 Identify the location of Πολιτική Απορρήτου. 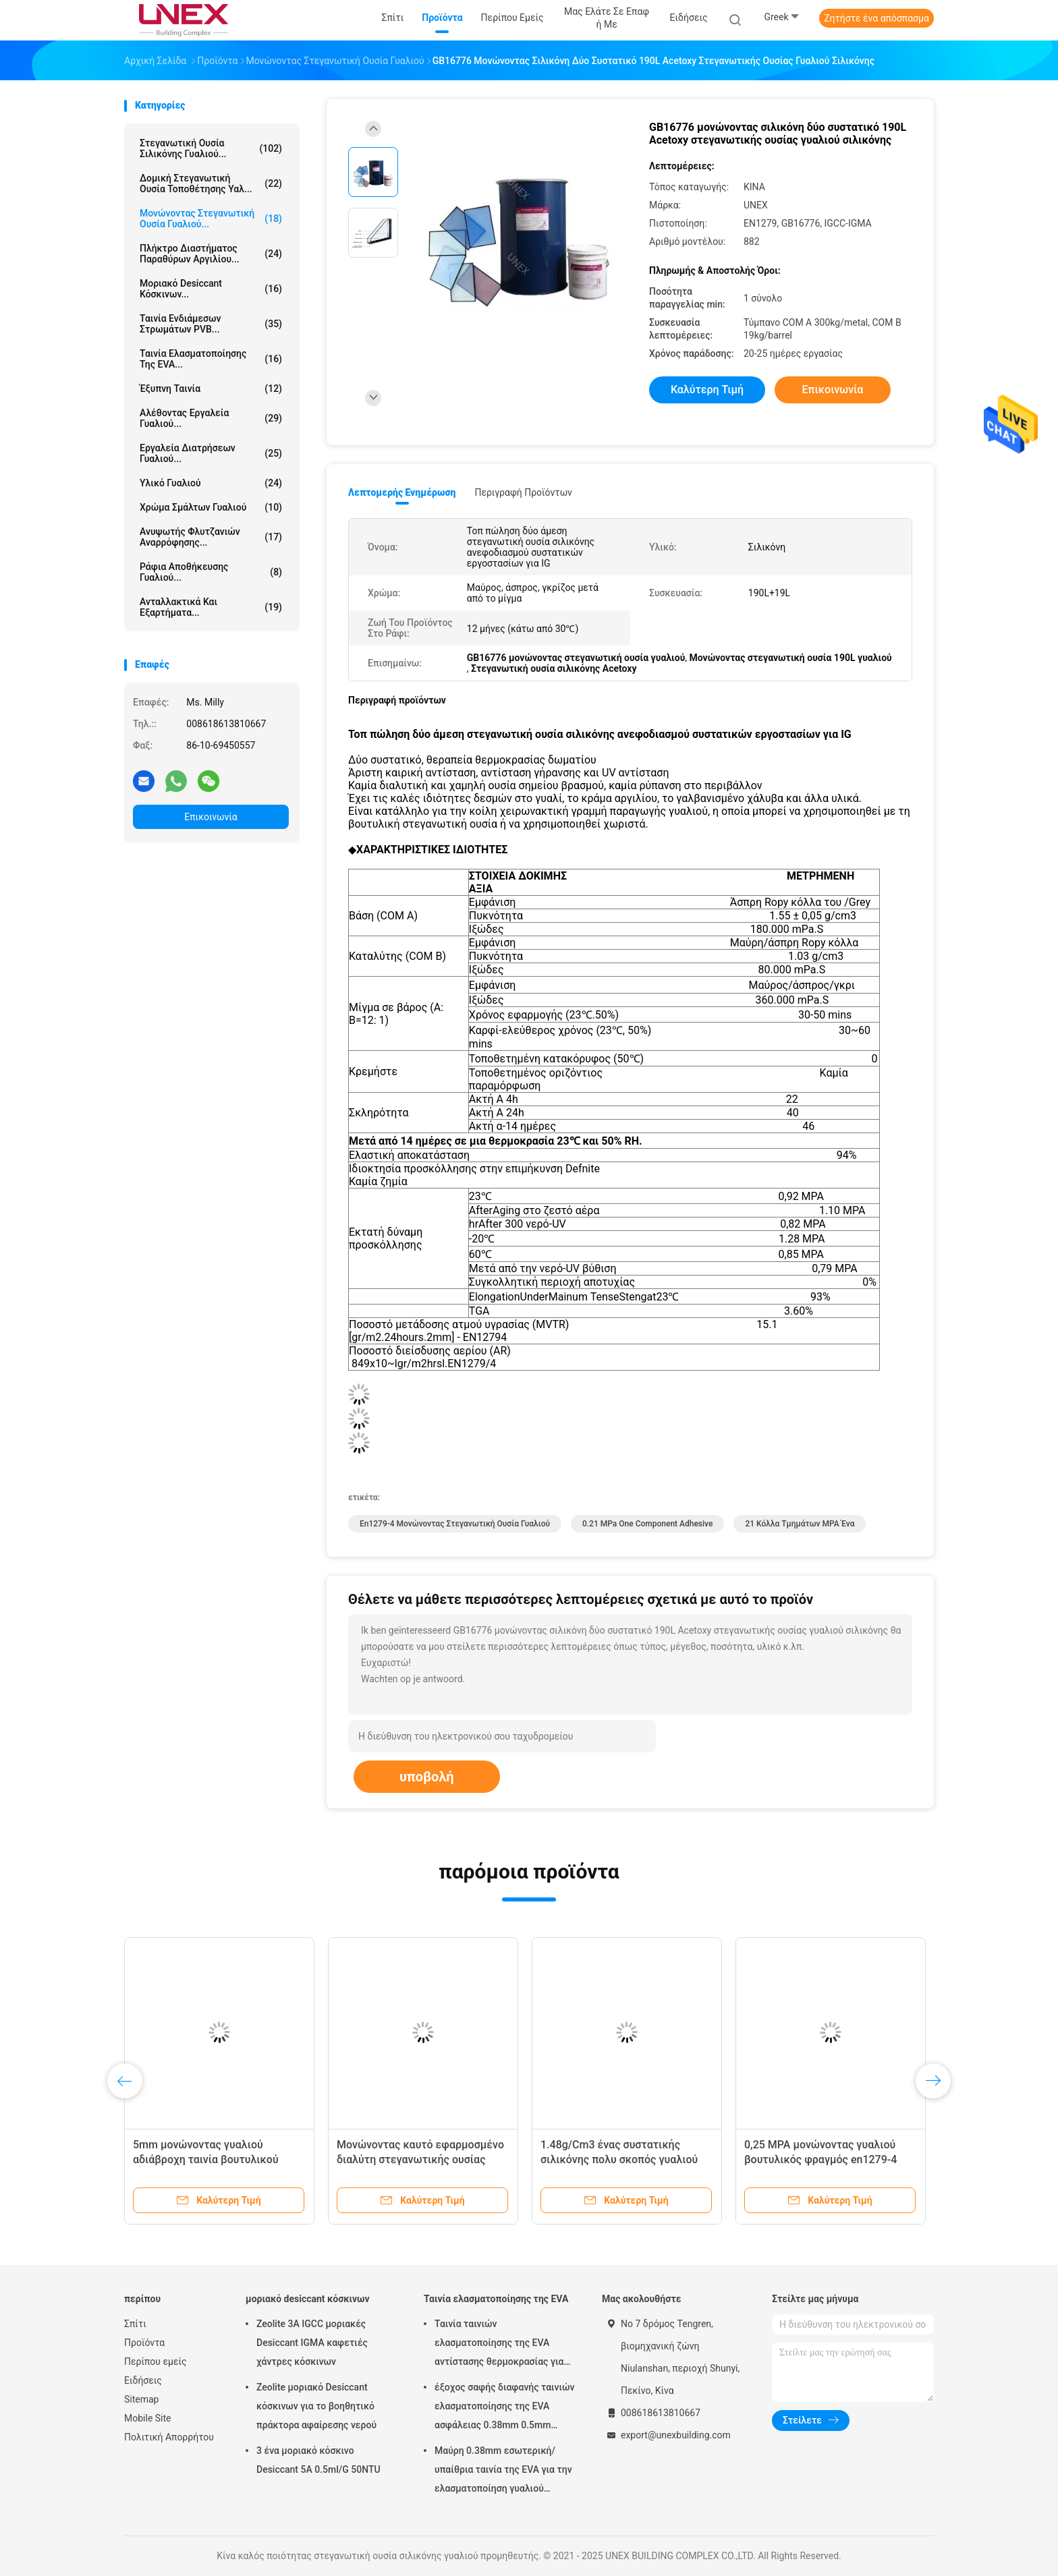
(169, 2437).